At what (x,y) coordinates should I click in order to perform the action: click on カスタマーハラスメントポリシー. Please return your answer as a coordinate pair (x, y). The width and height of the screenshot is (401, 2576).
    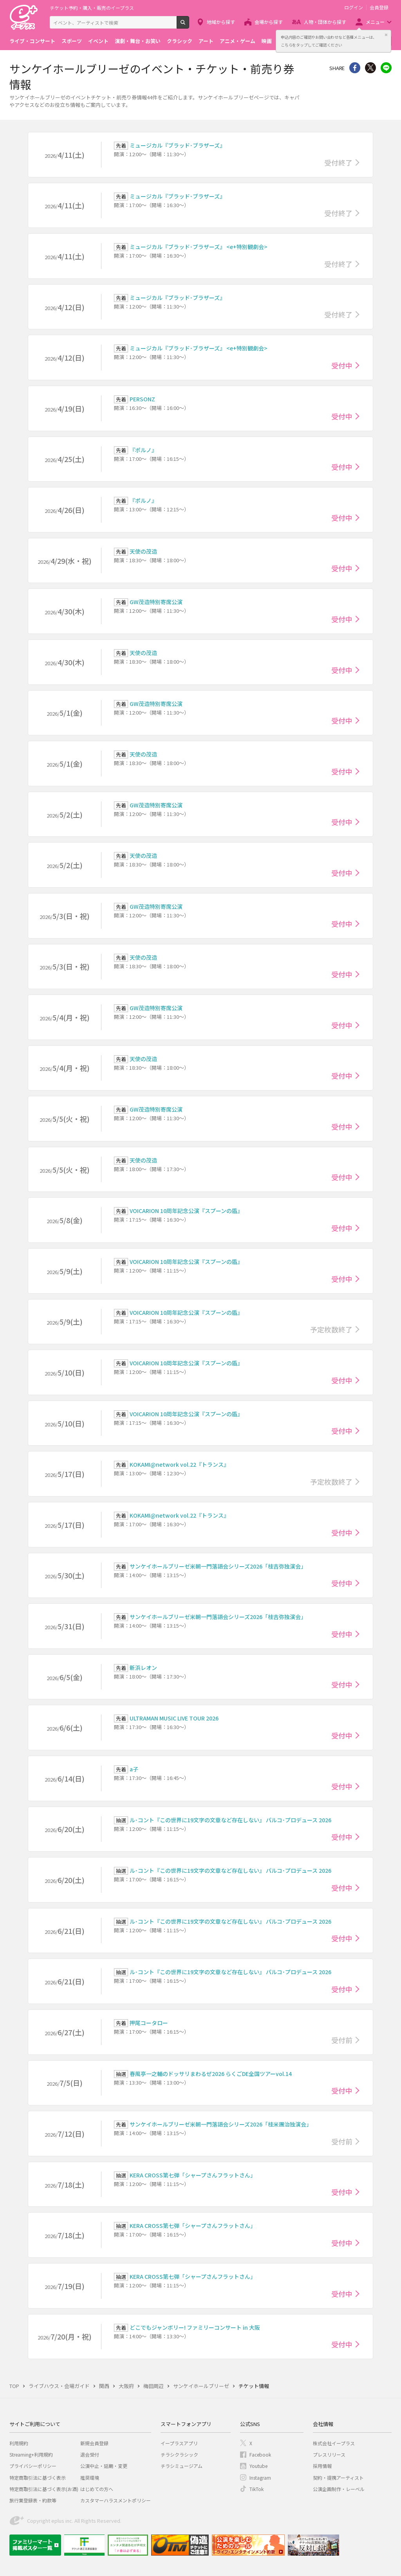
    Looking at the image, I should click on (115, 2500).